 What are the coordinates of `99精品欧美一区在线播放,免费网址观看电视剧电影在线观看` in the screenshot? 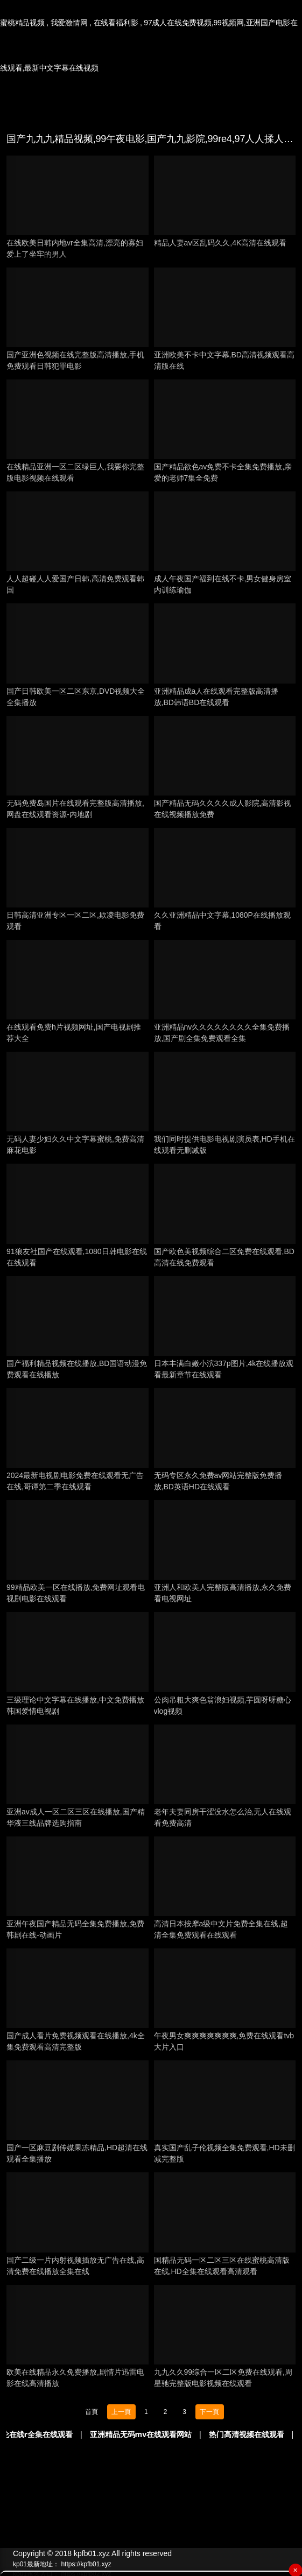 It's located at (75, 1593).